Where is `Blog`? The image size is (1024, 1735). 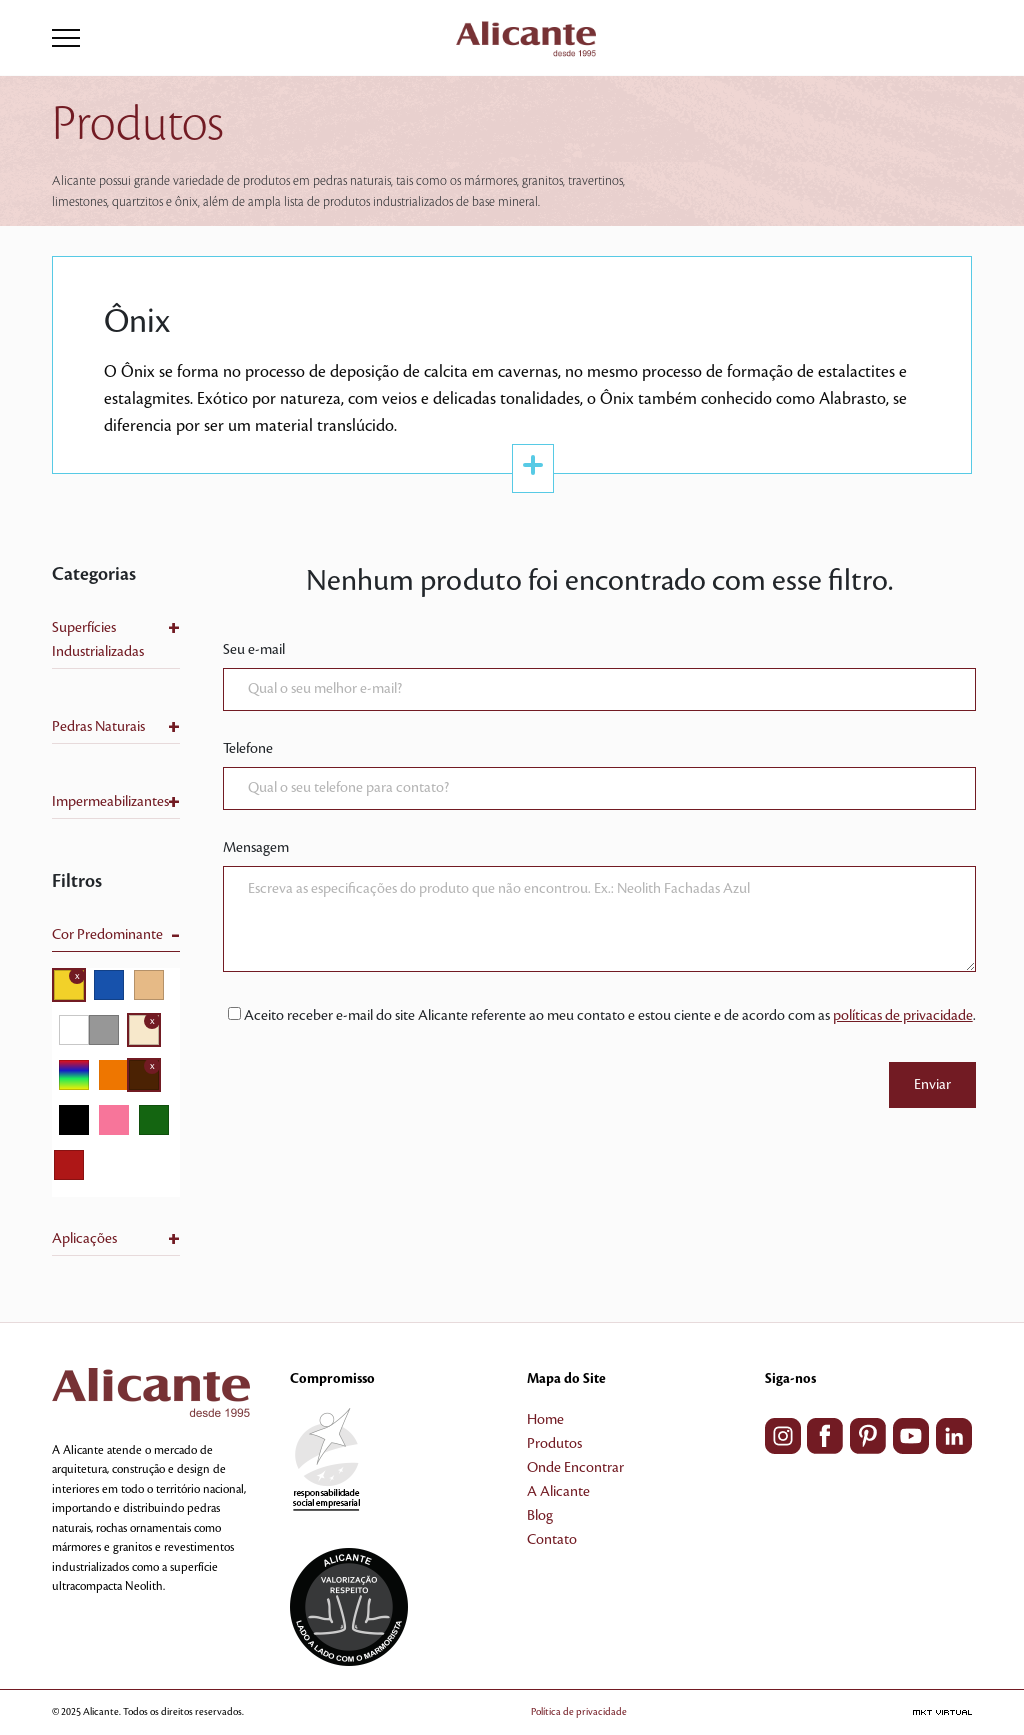 Blog is located at coordinates (540, 1516).